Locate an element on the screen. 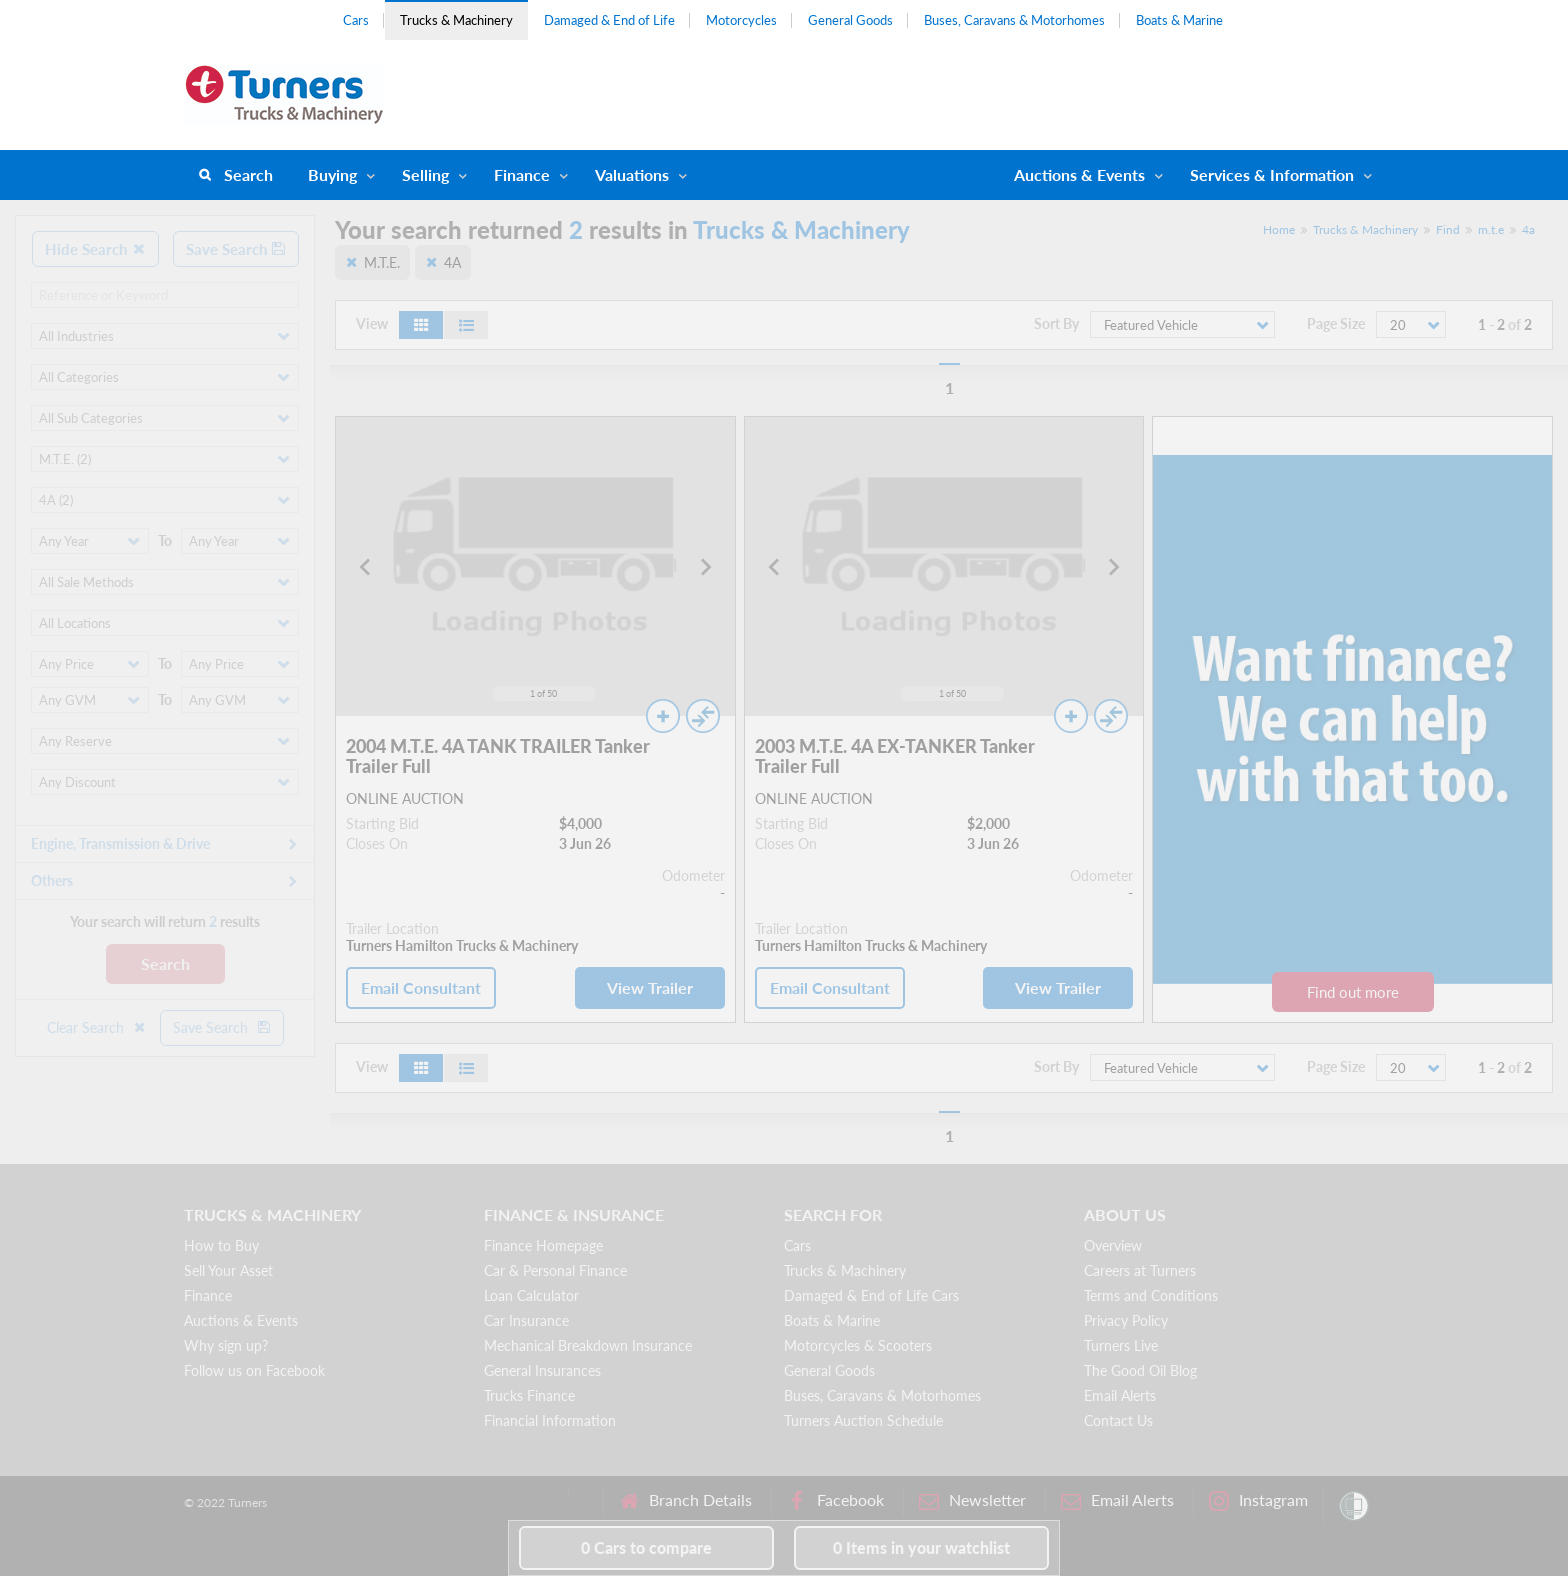 The width and height of the screenshot is (1568, 1576). Boats & Marine is located at coordinates (1179, 20).